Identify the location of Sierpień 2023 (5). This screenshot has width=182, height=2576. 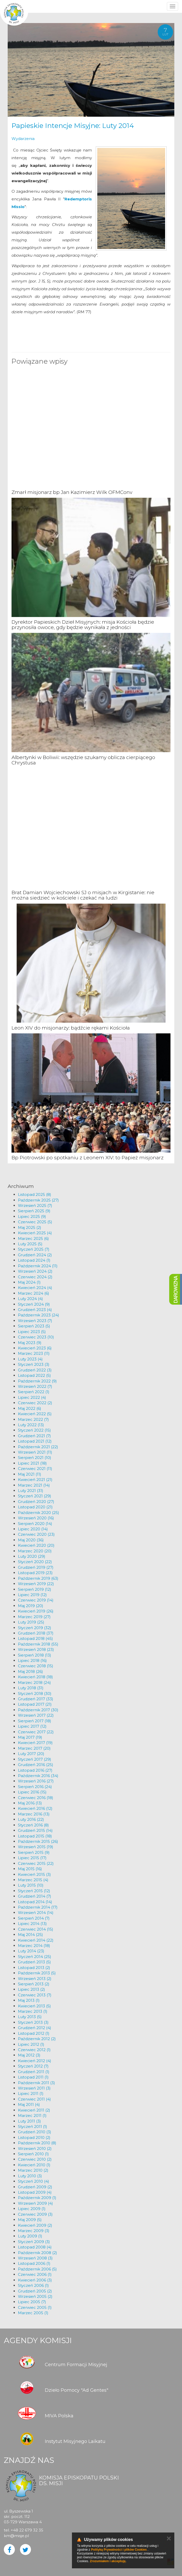
(34, 1326).